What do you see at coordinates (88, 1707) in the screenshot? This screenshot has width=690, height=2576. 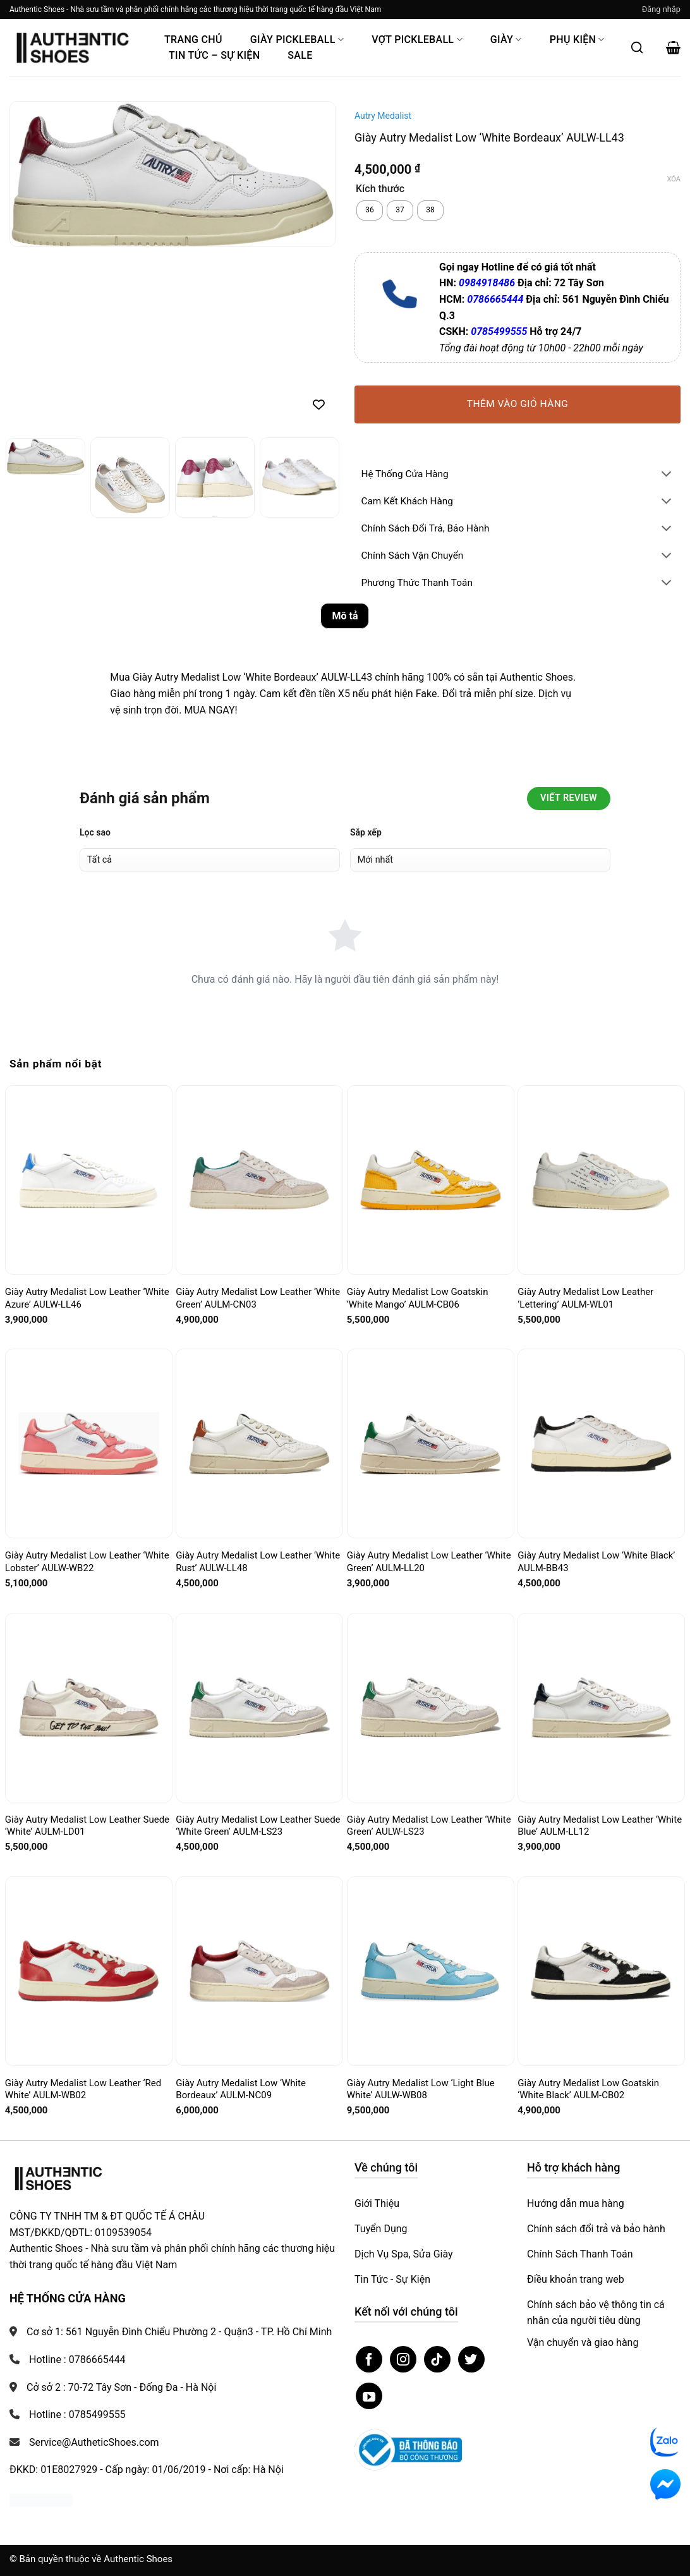 I see `[Giày Autry Medalist Low Leather Suede ‘White’ AULM-LD01]` at bounding box center [88, 1707].